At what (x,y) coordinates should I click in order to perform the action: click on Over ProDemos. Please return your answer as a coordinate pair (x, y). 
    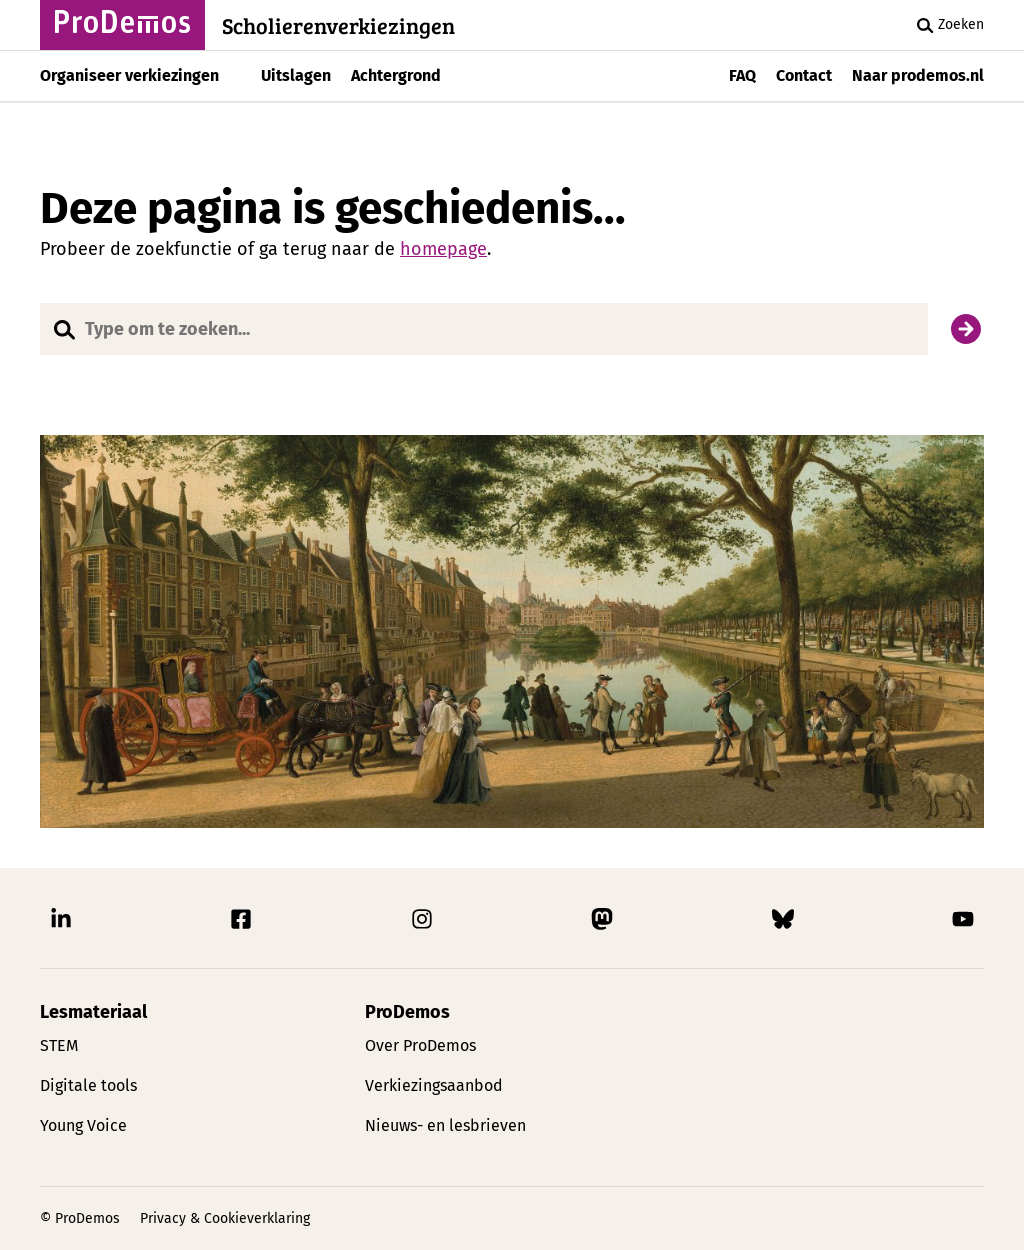
    Looking at the image, I should click on (420, 1045).